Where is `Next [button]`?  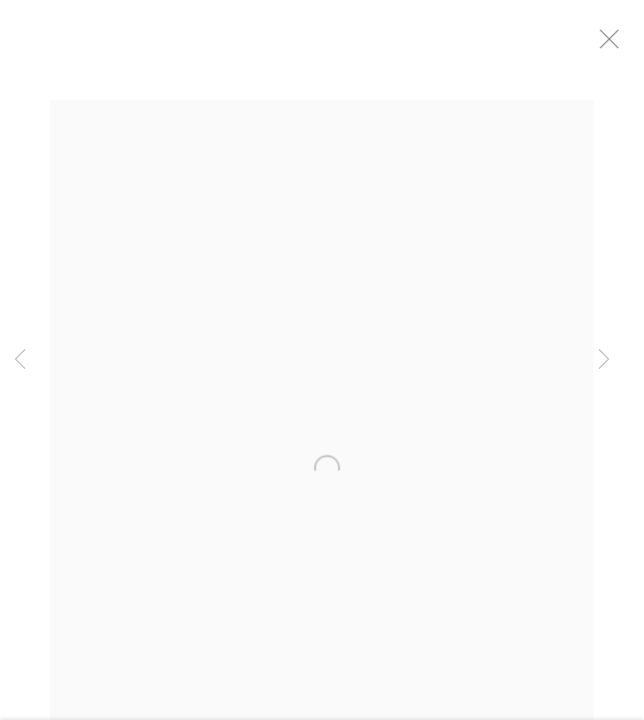
Next [button] is located at coordinates (604, 360).